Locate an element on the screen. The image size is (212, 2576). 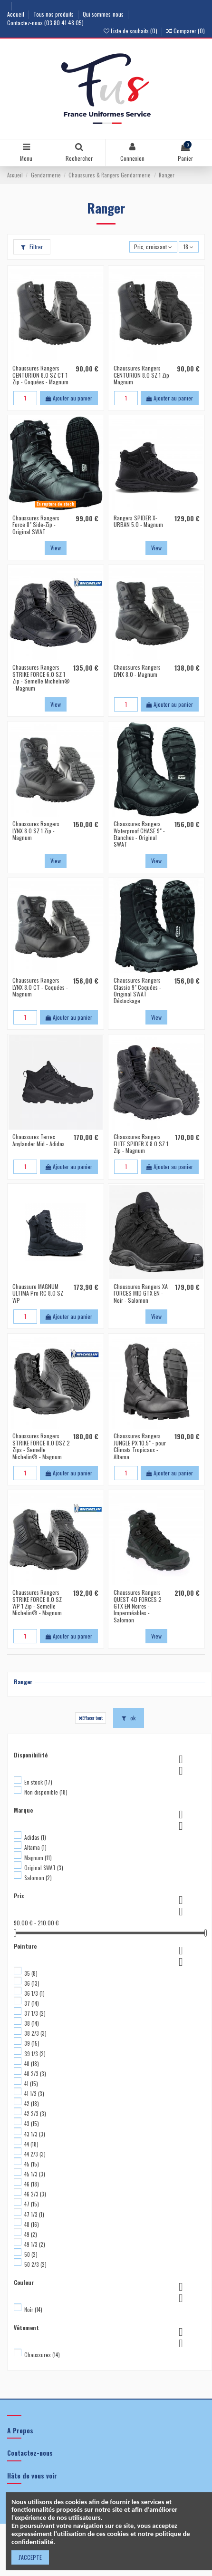
Original SWAT is located at coordinates (43, 1868).